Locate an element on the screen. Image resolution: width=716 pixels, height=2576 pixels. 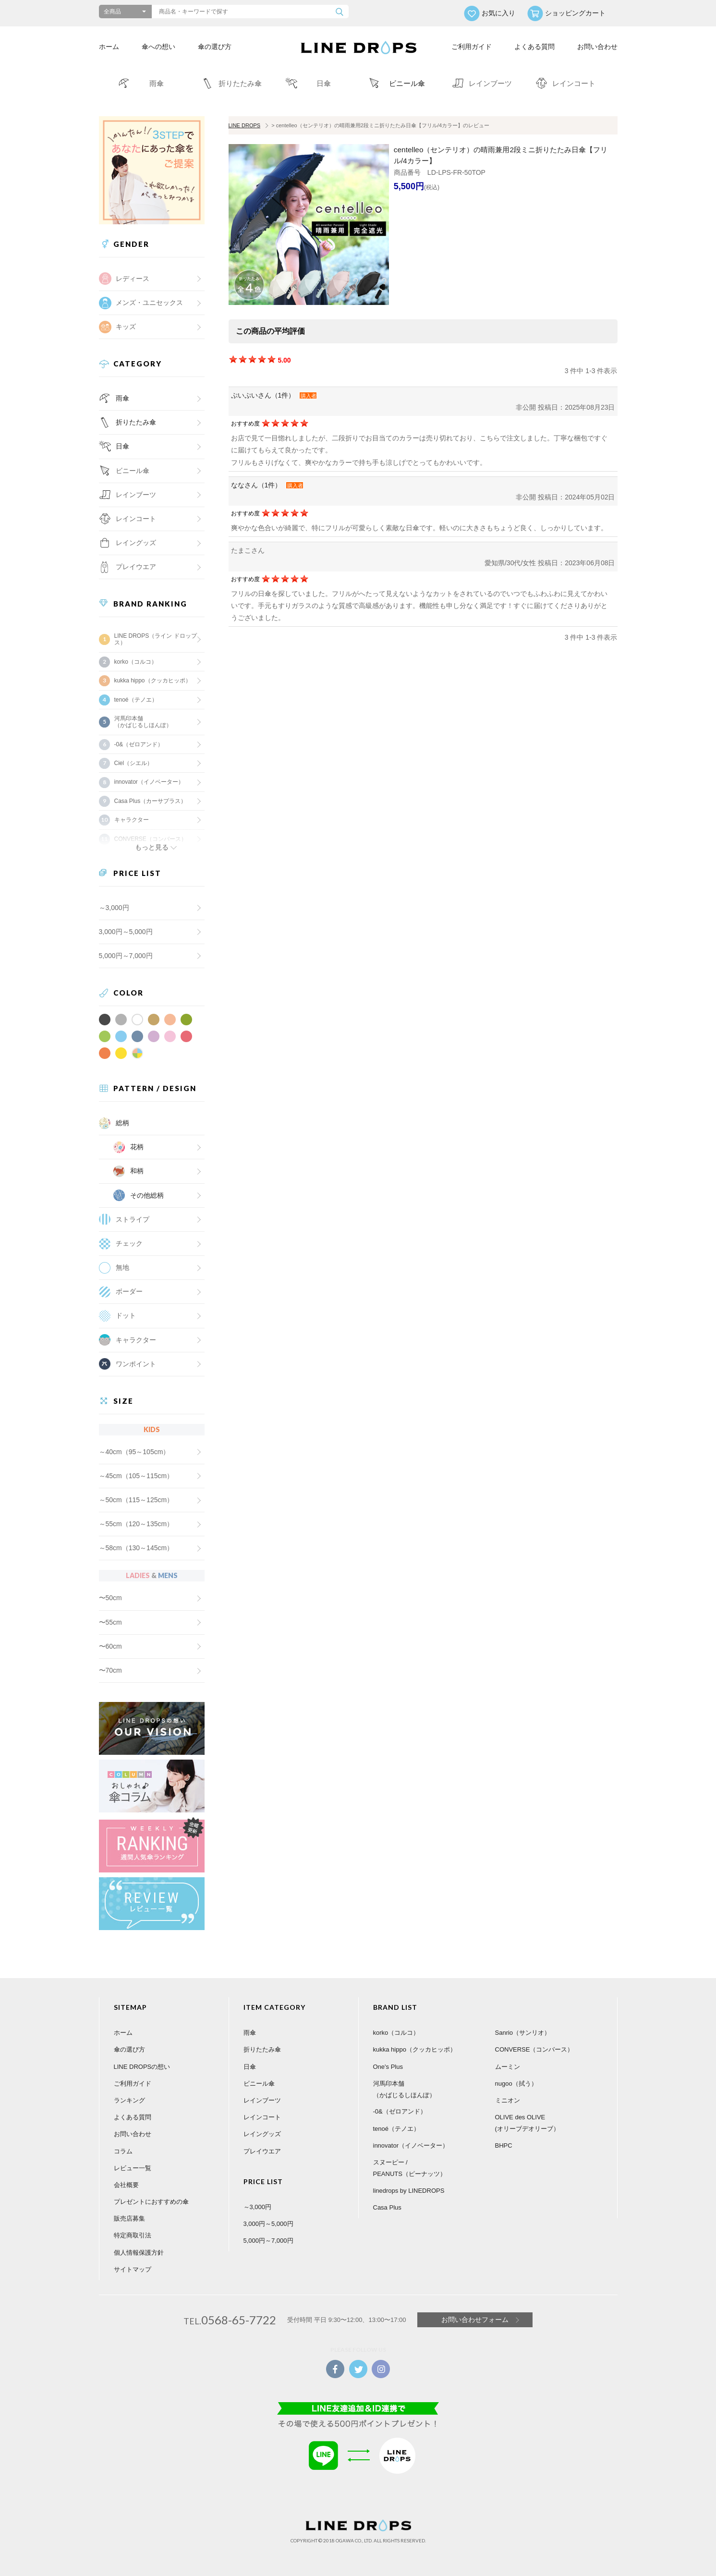
ショッピングカート is located at coordinates (575, 13).